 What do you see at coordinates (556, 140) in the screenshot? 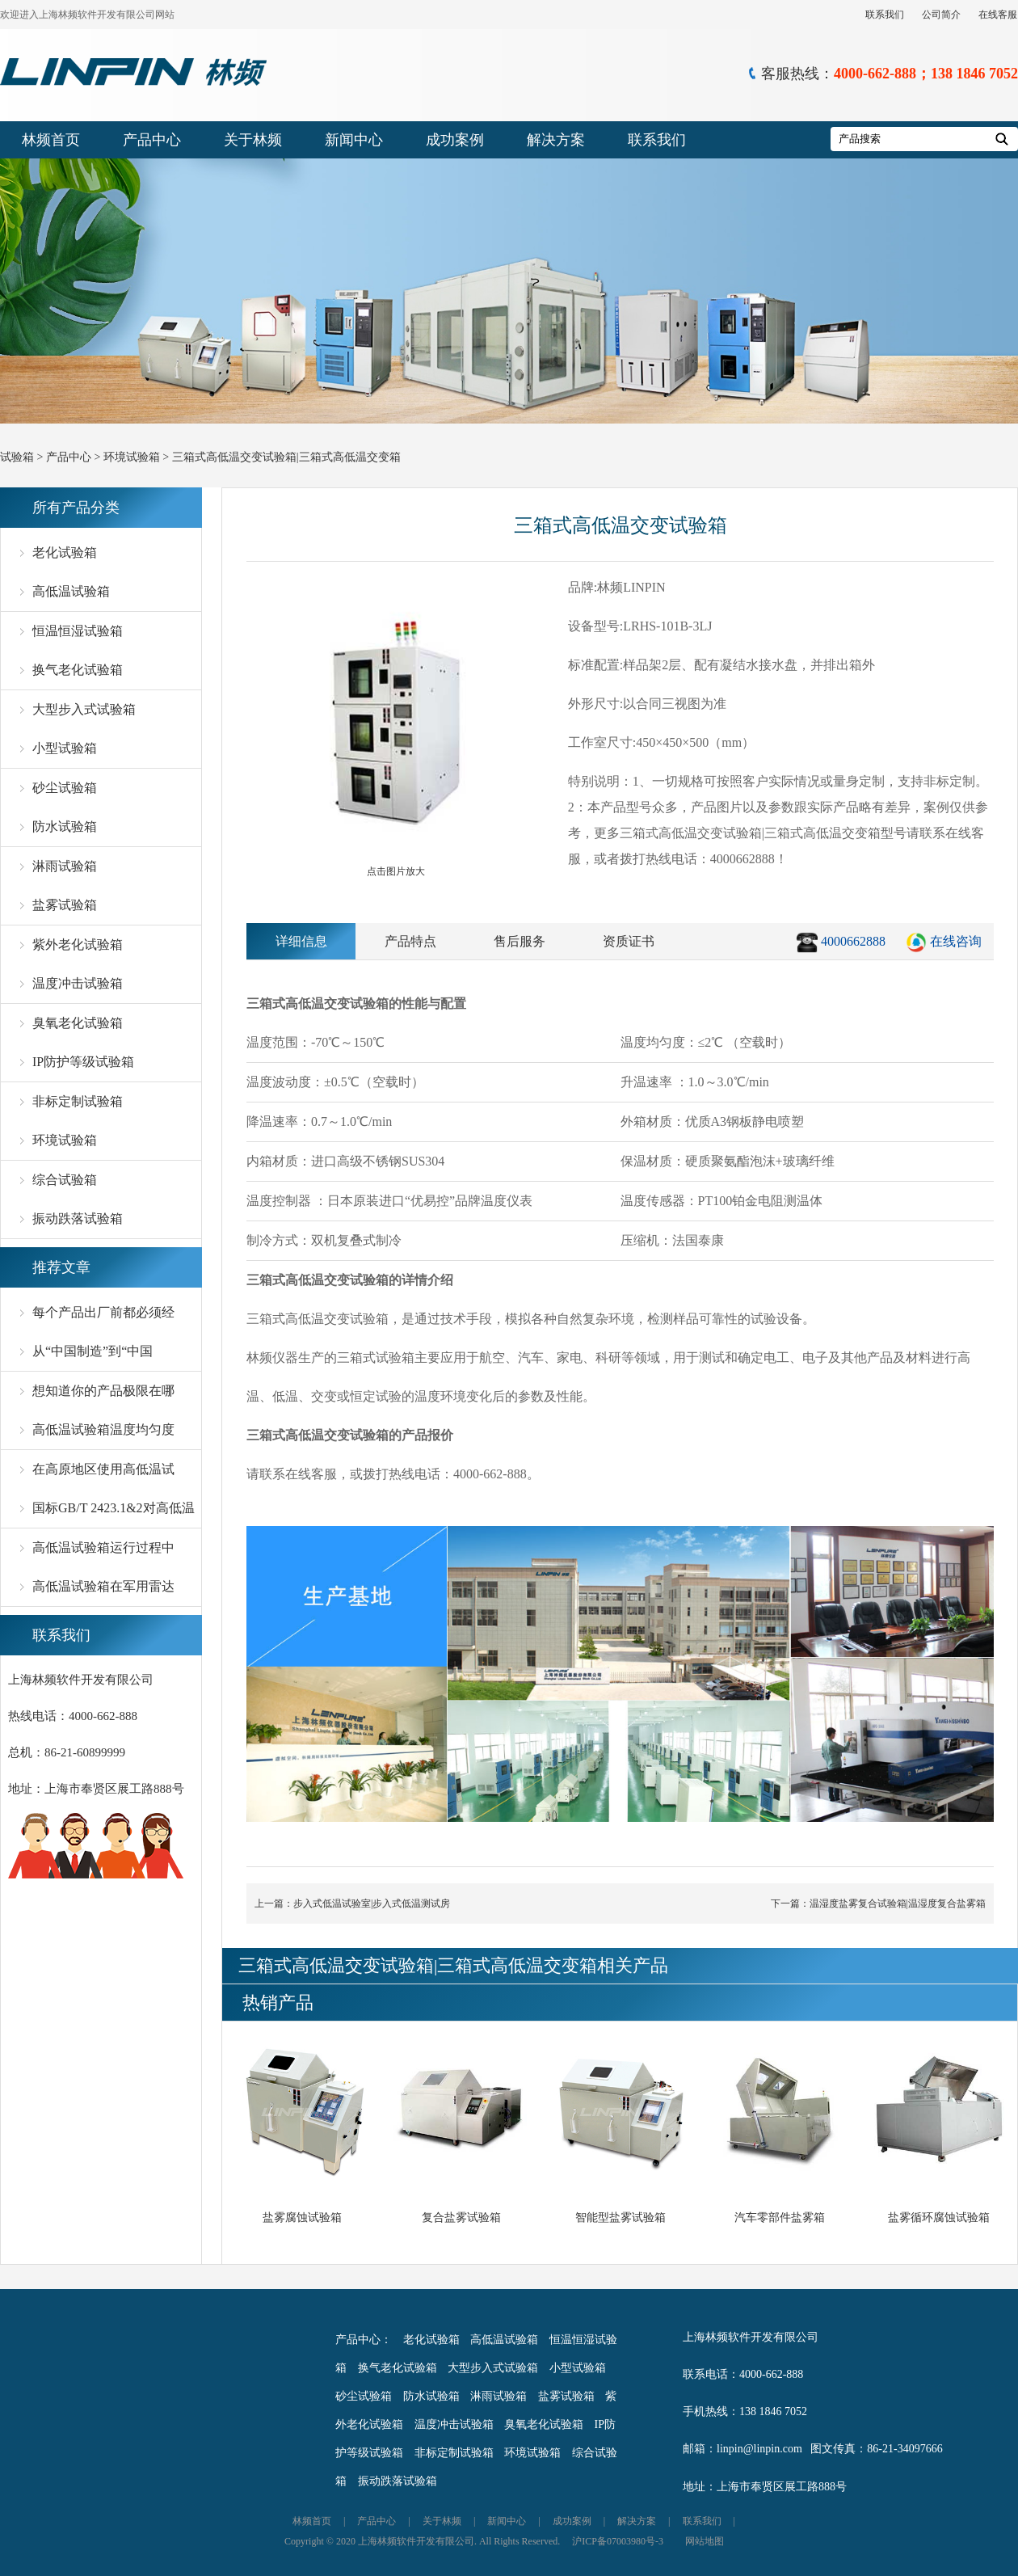
I see `解决方案` at bounding box center [556, 140].